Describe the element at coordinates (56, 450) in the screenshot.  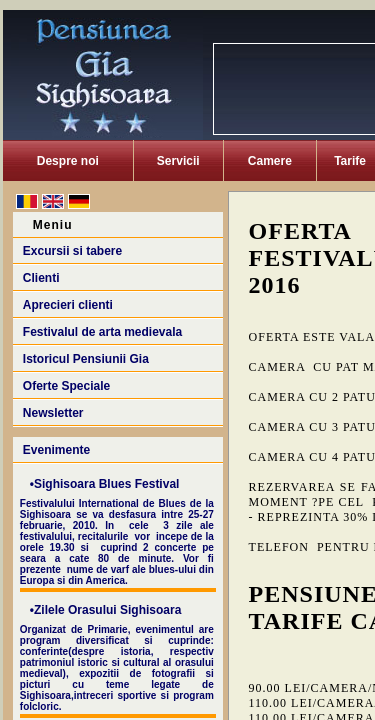
I see `Evenimente` at that location.